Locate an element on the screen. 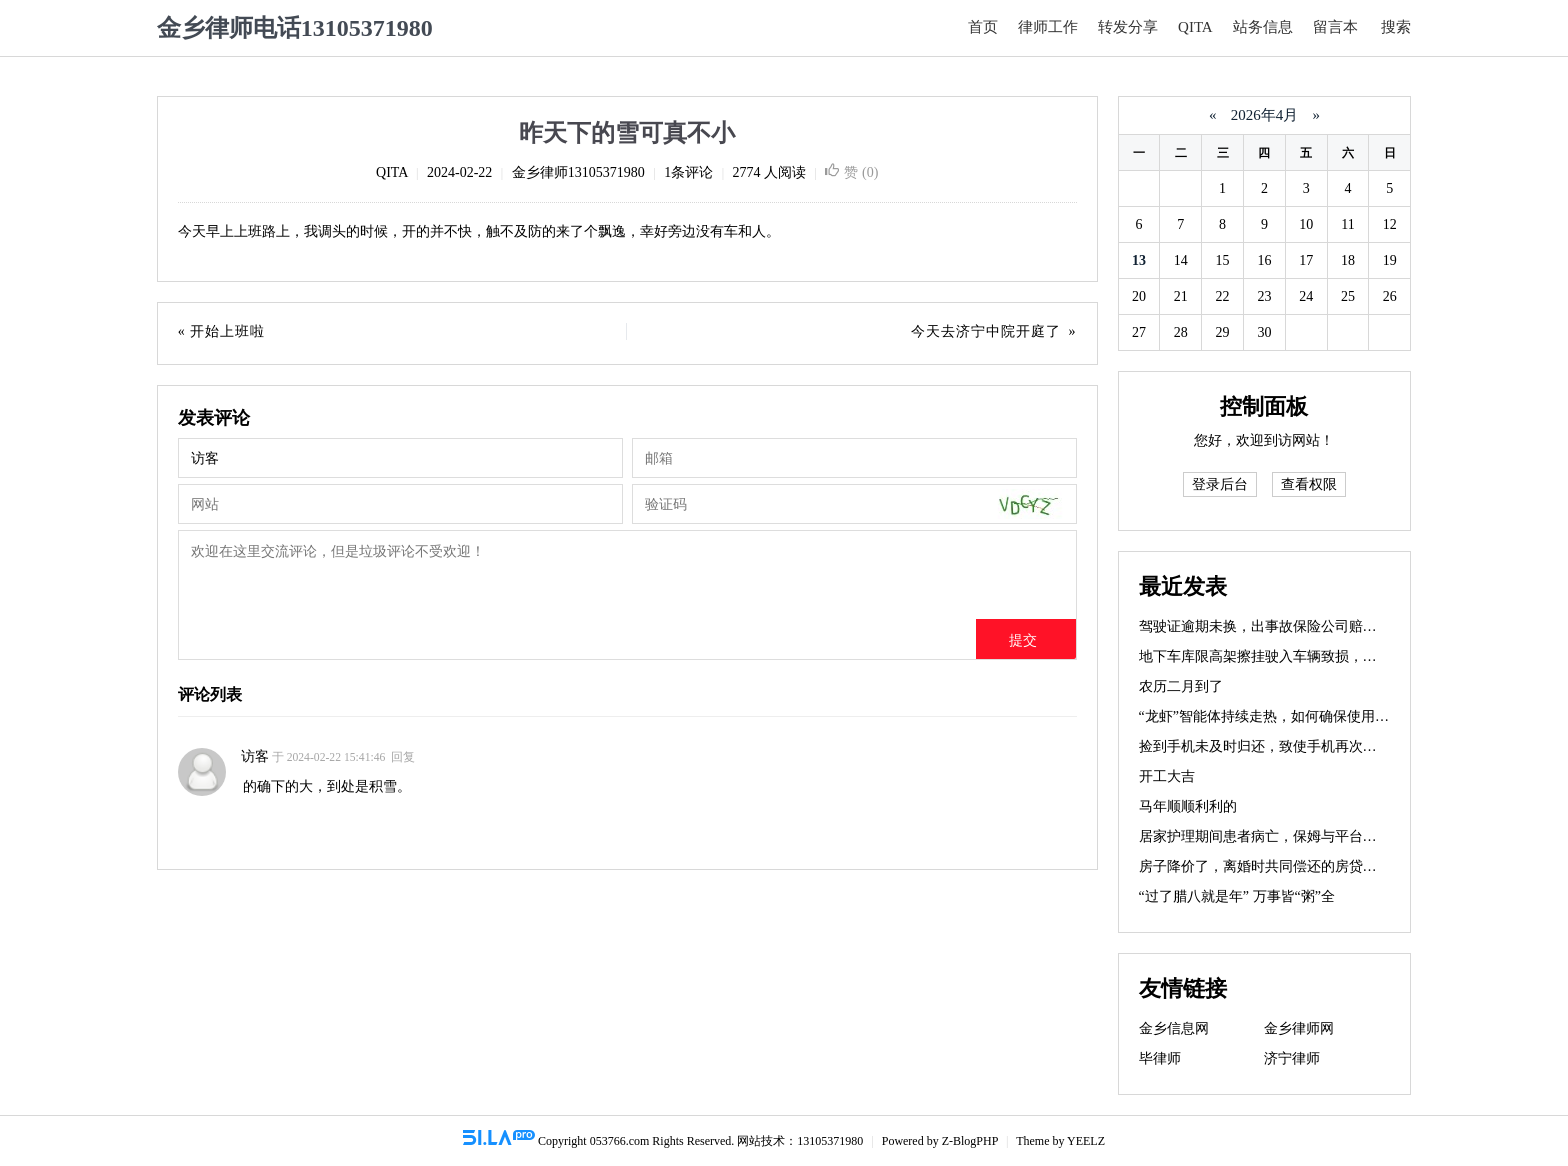 The width and height of the screenshot is (1568, 1166). 今天去济宁中院开庭了 is located at coordinates (986, 331).